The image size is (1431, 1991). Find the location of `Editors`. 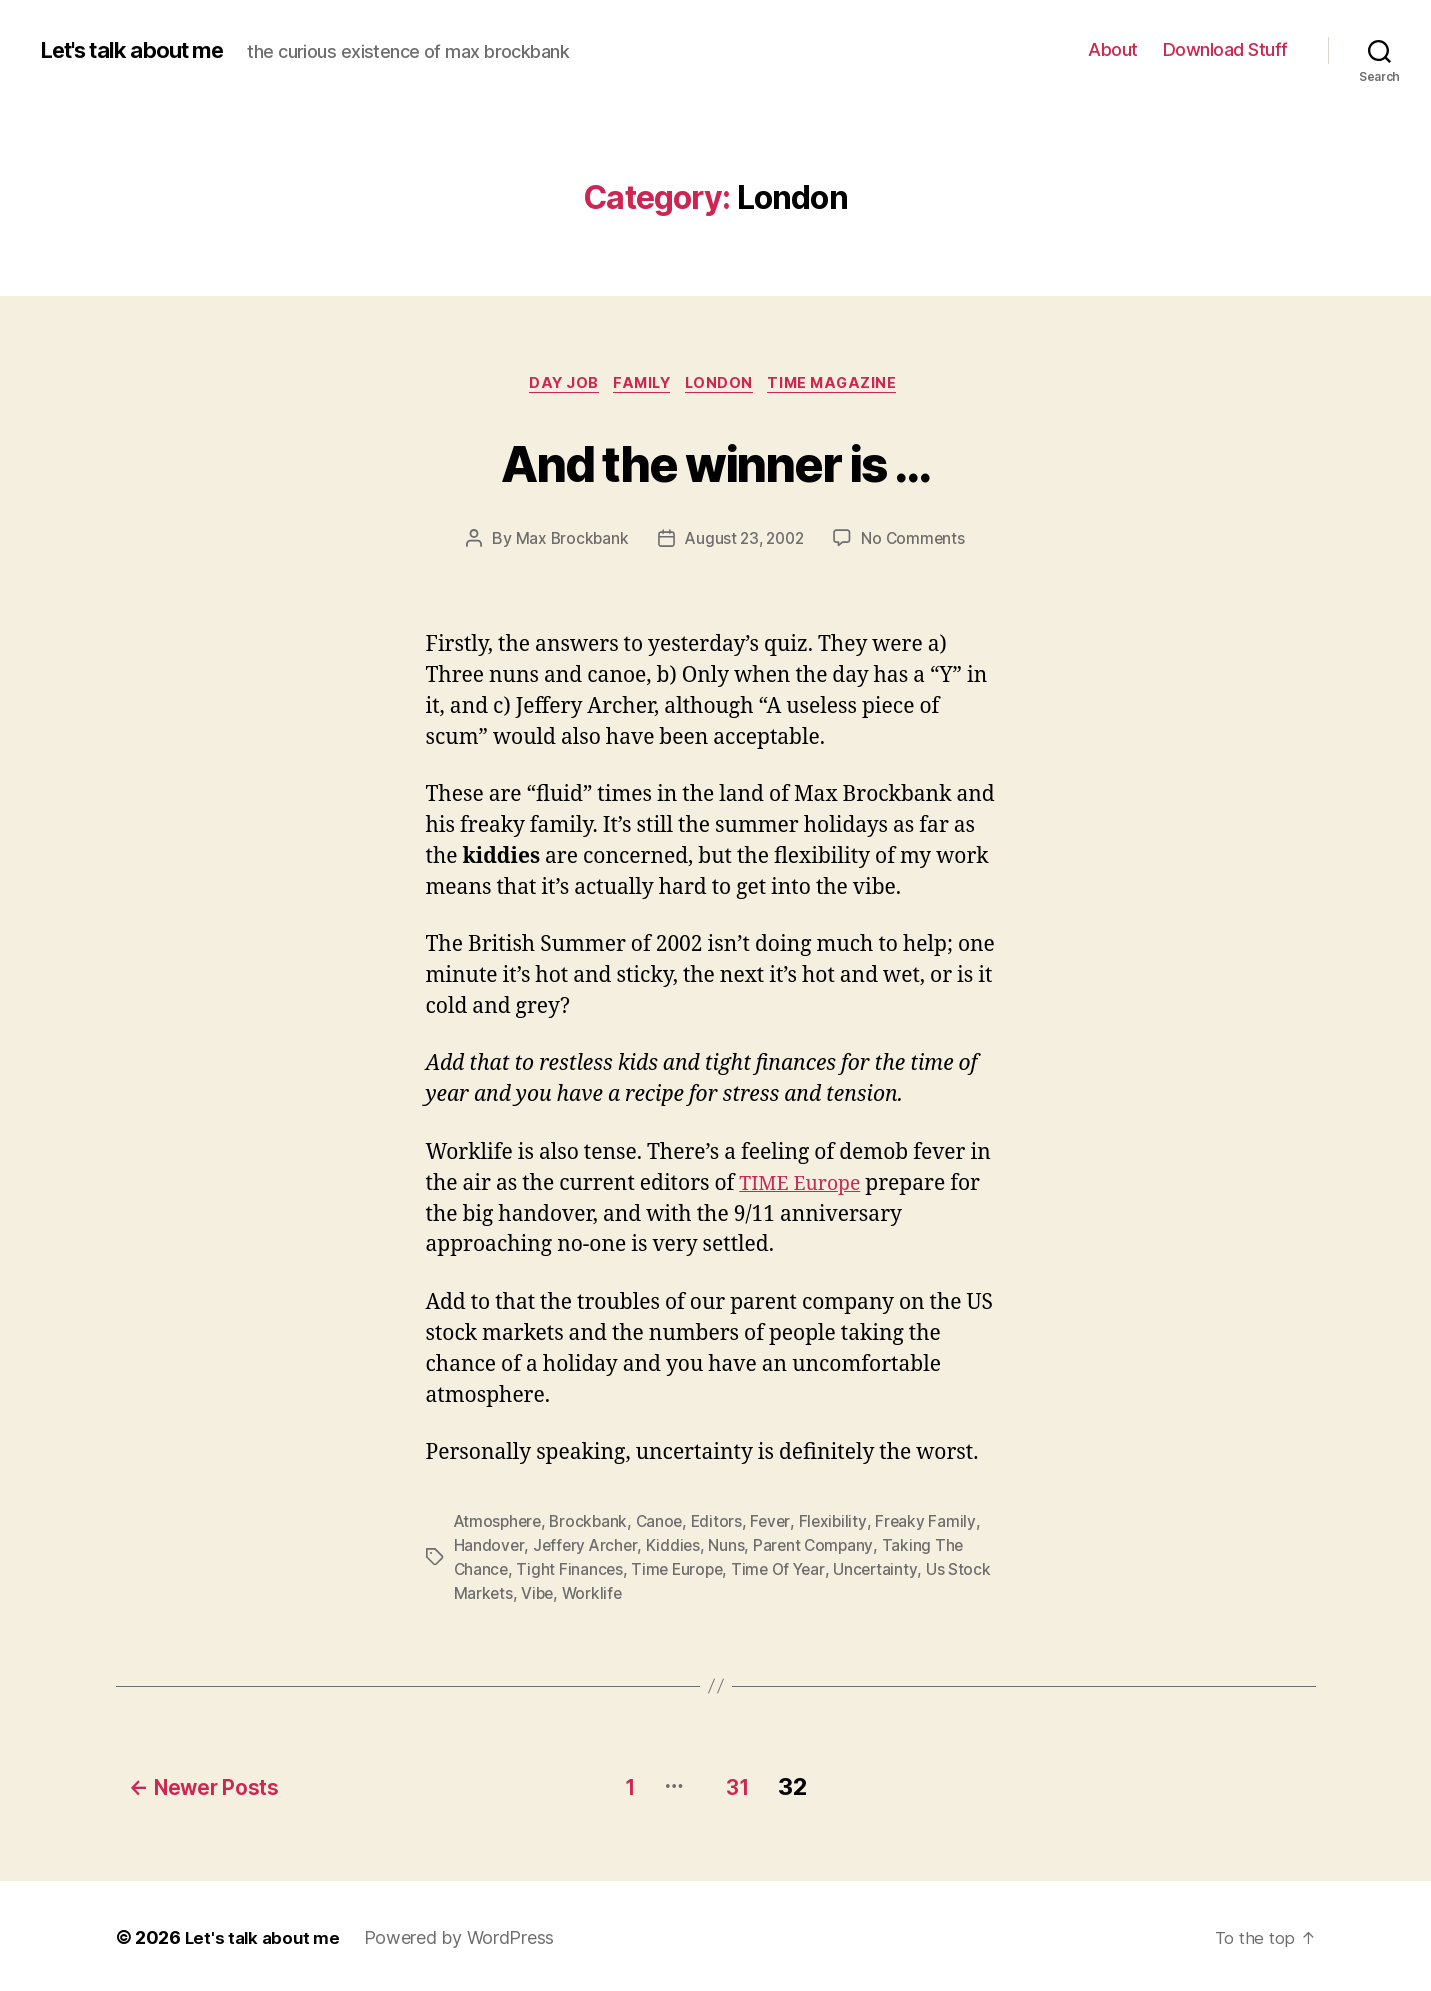

Editors is located at coordinates (724, 1524).